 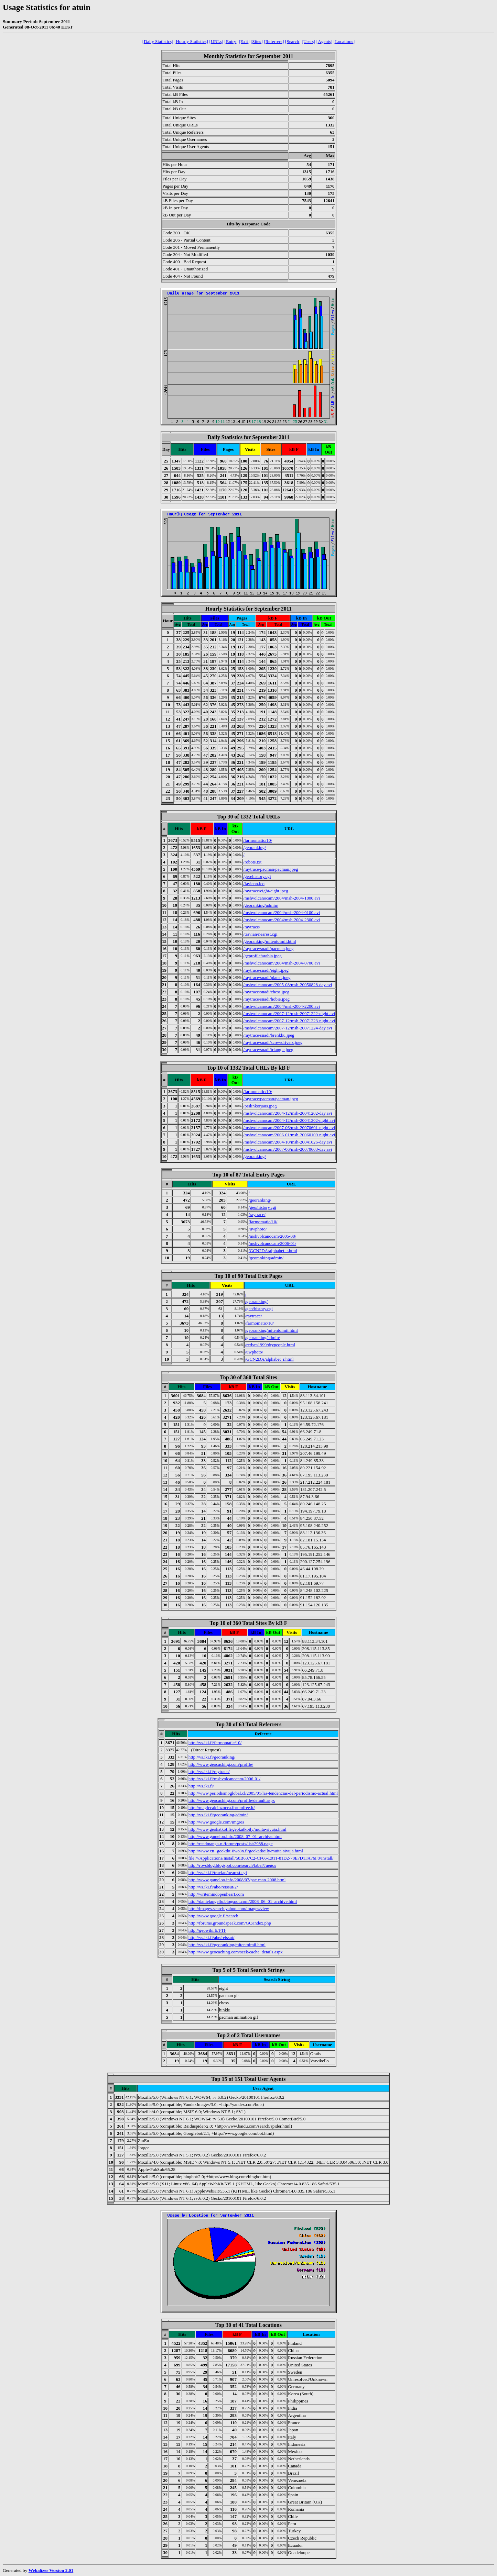 I want to click on /uwphoto/, so click(x=258, y=1228).